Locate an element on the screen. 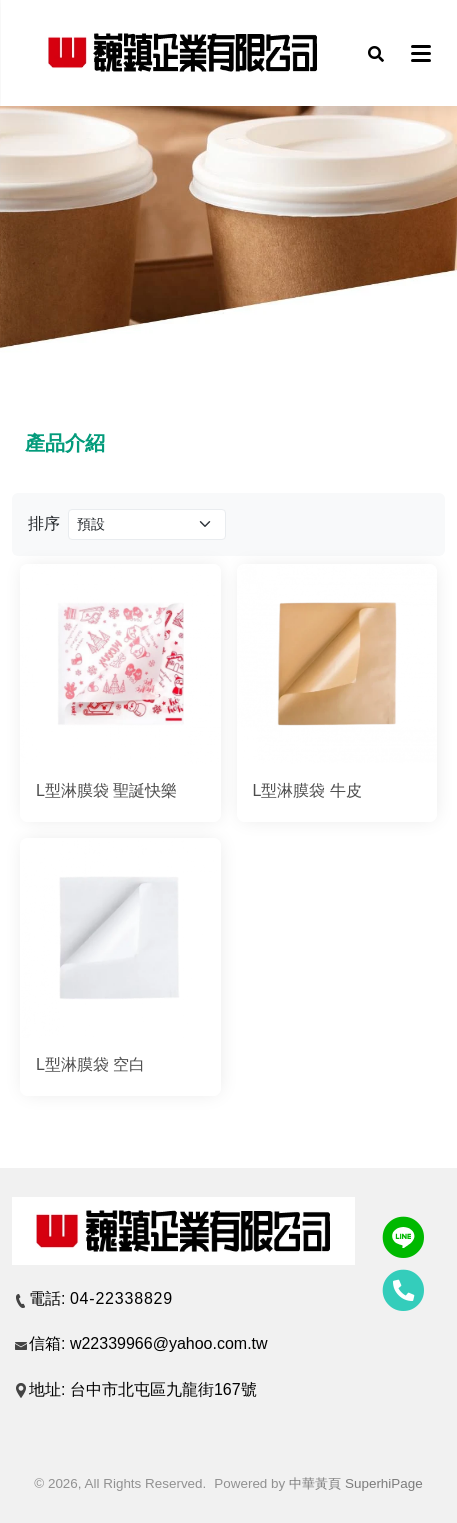 This screenshot has width=457, height=1523. [Product filter] is located at coordinates (147, 524).